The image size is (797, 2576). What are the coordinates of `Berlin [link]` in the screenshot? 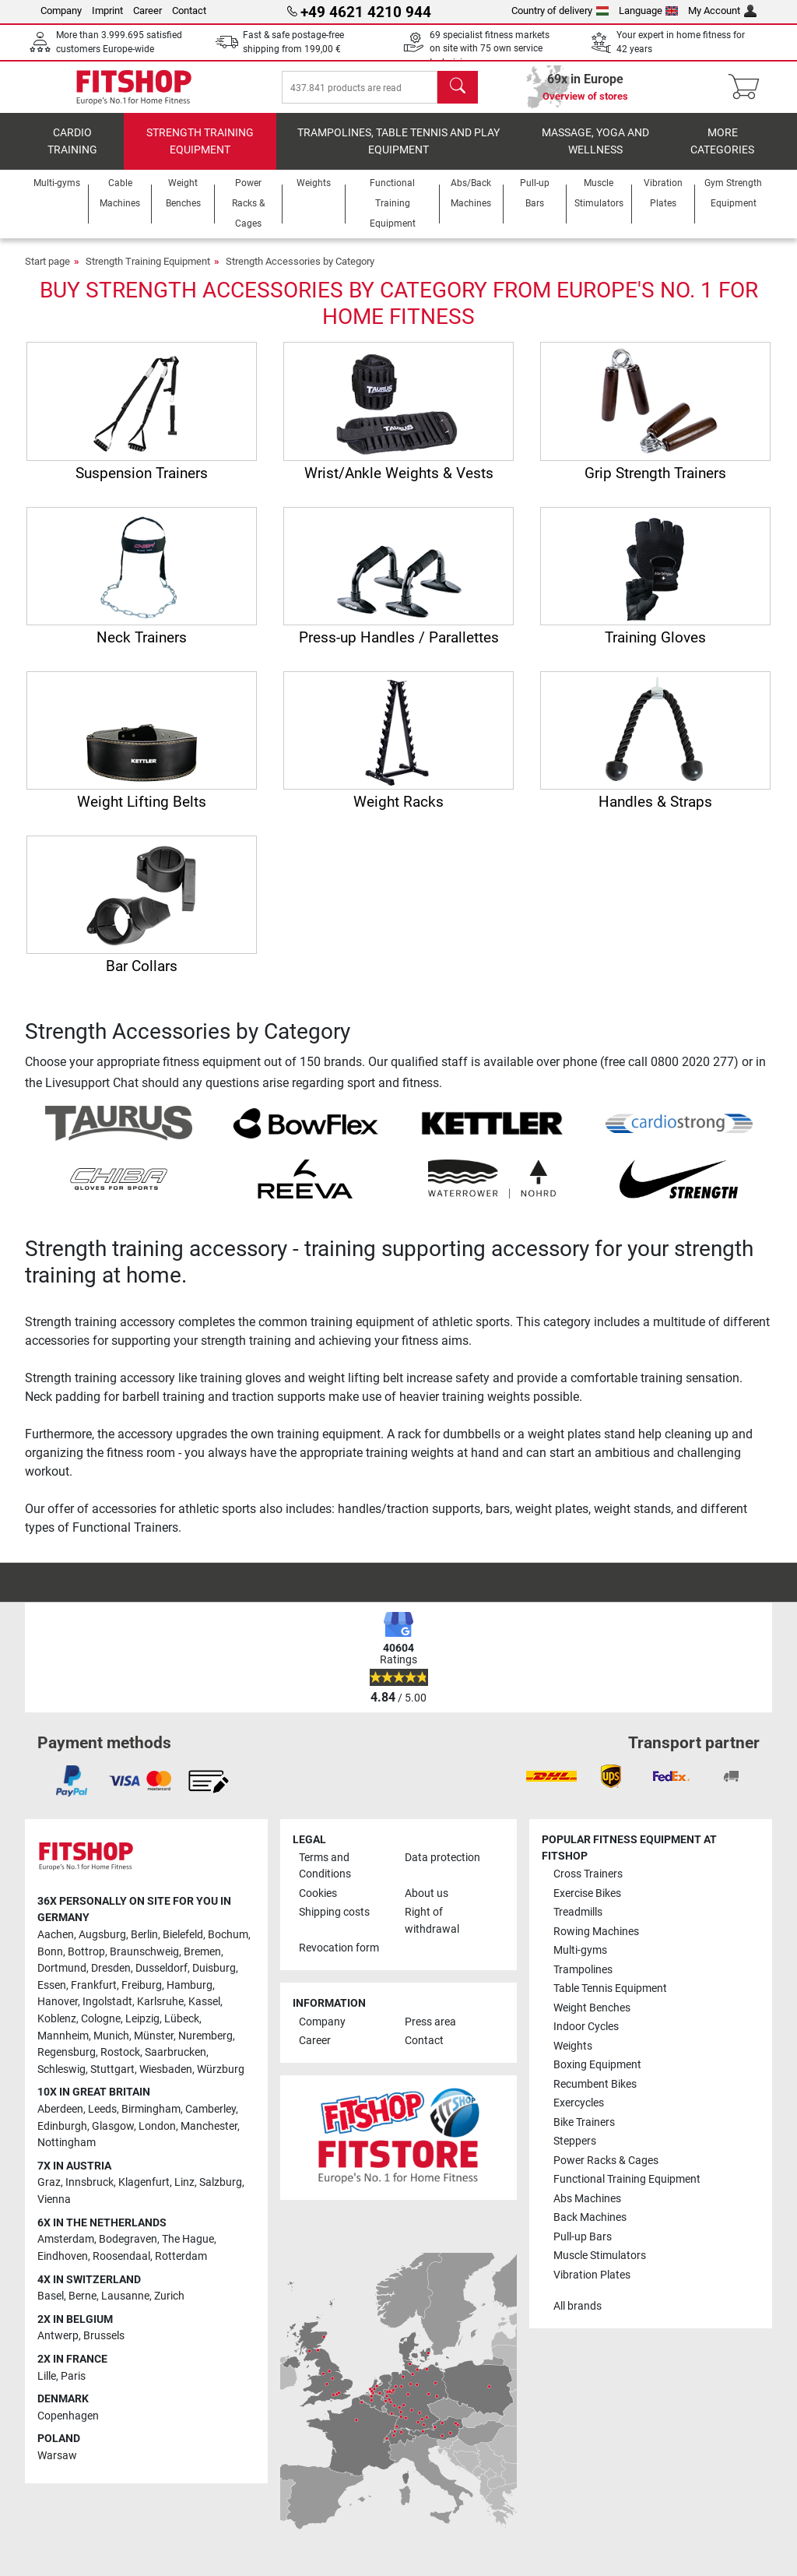 It's located at (144, 1945).